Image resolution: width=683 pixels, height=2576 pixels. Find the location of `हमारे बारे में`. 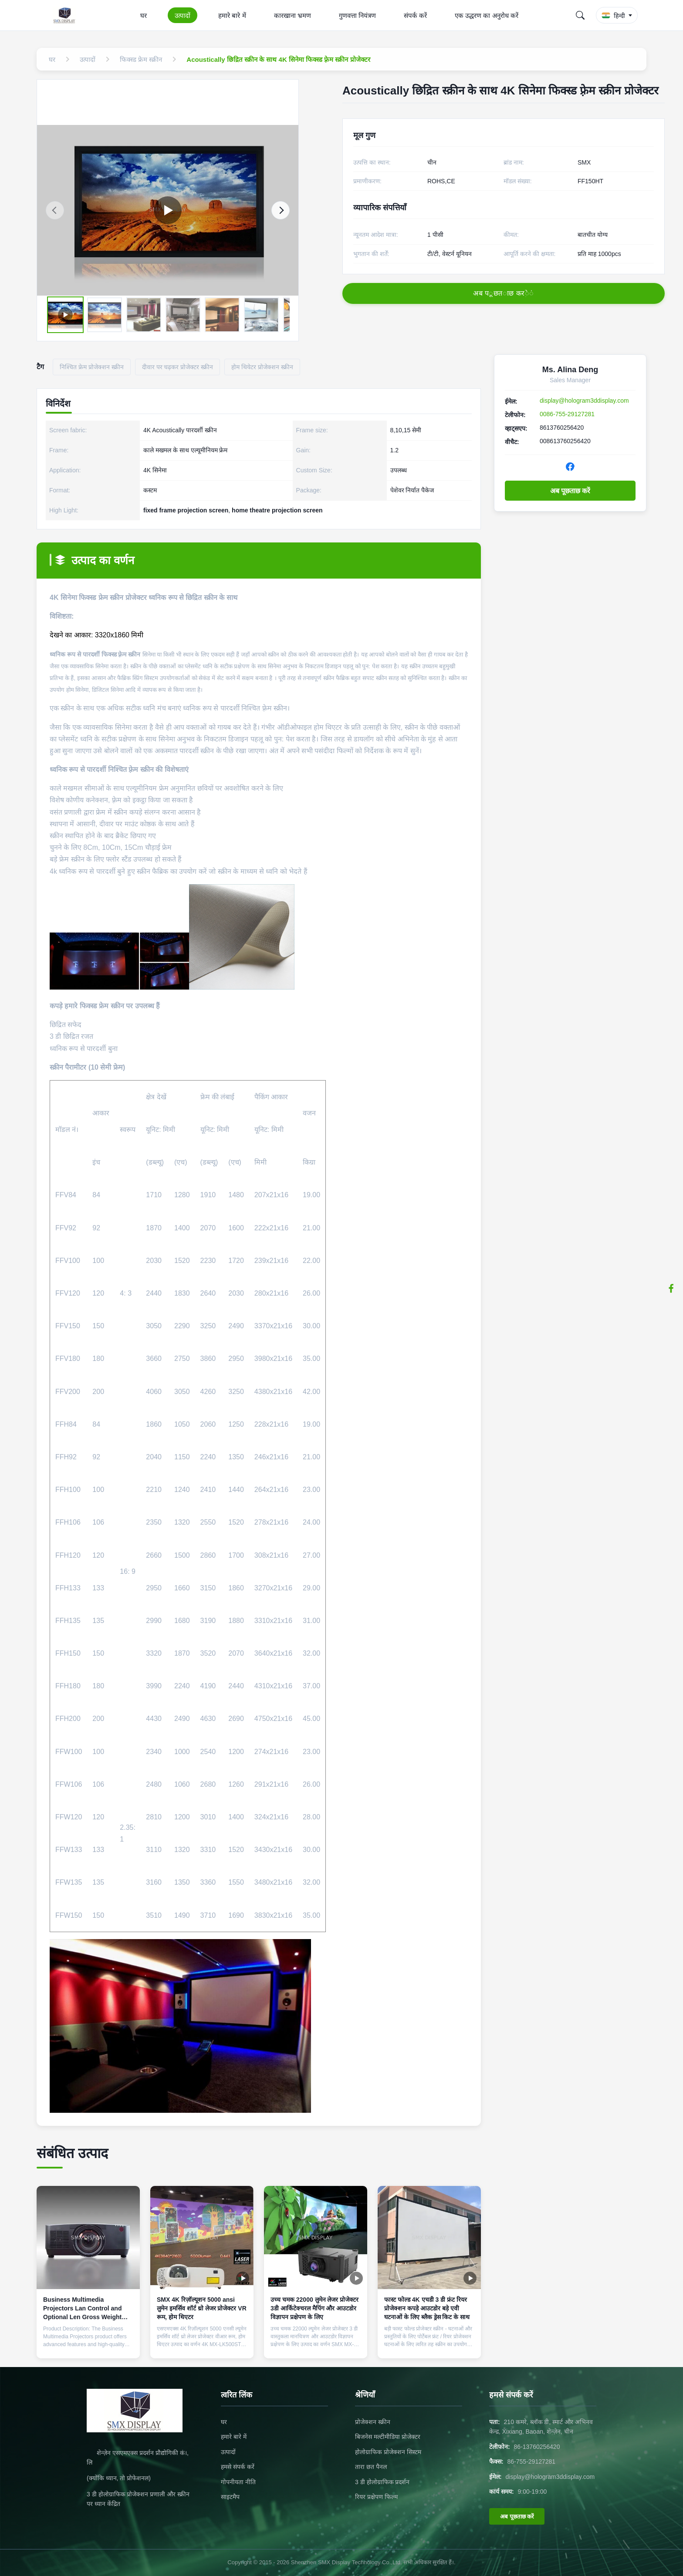

हमारे बारे में is located at coordinates (232, 15).